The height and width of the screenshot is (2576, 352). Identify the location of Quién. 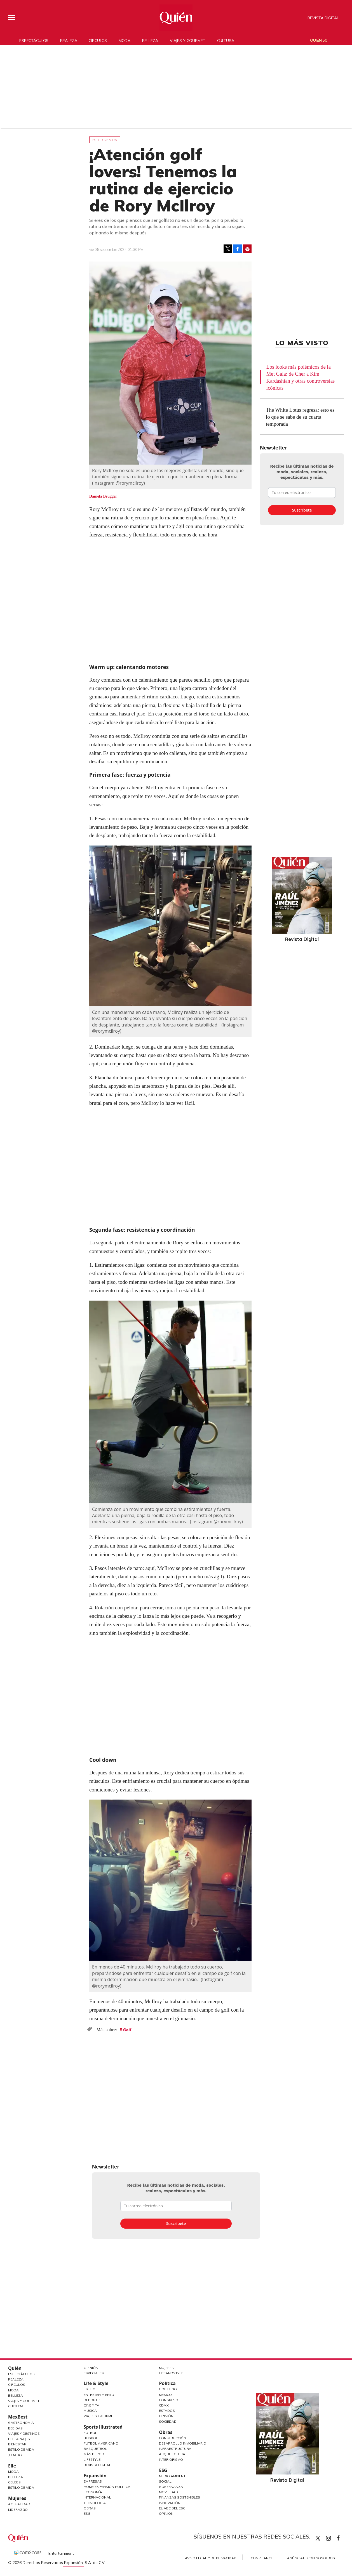
(15, 2368).